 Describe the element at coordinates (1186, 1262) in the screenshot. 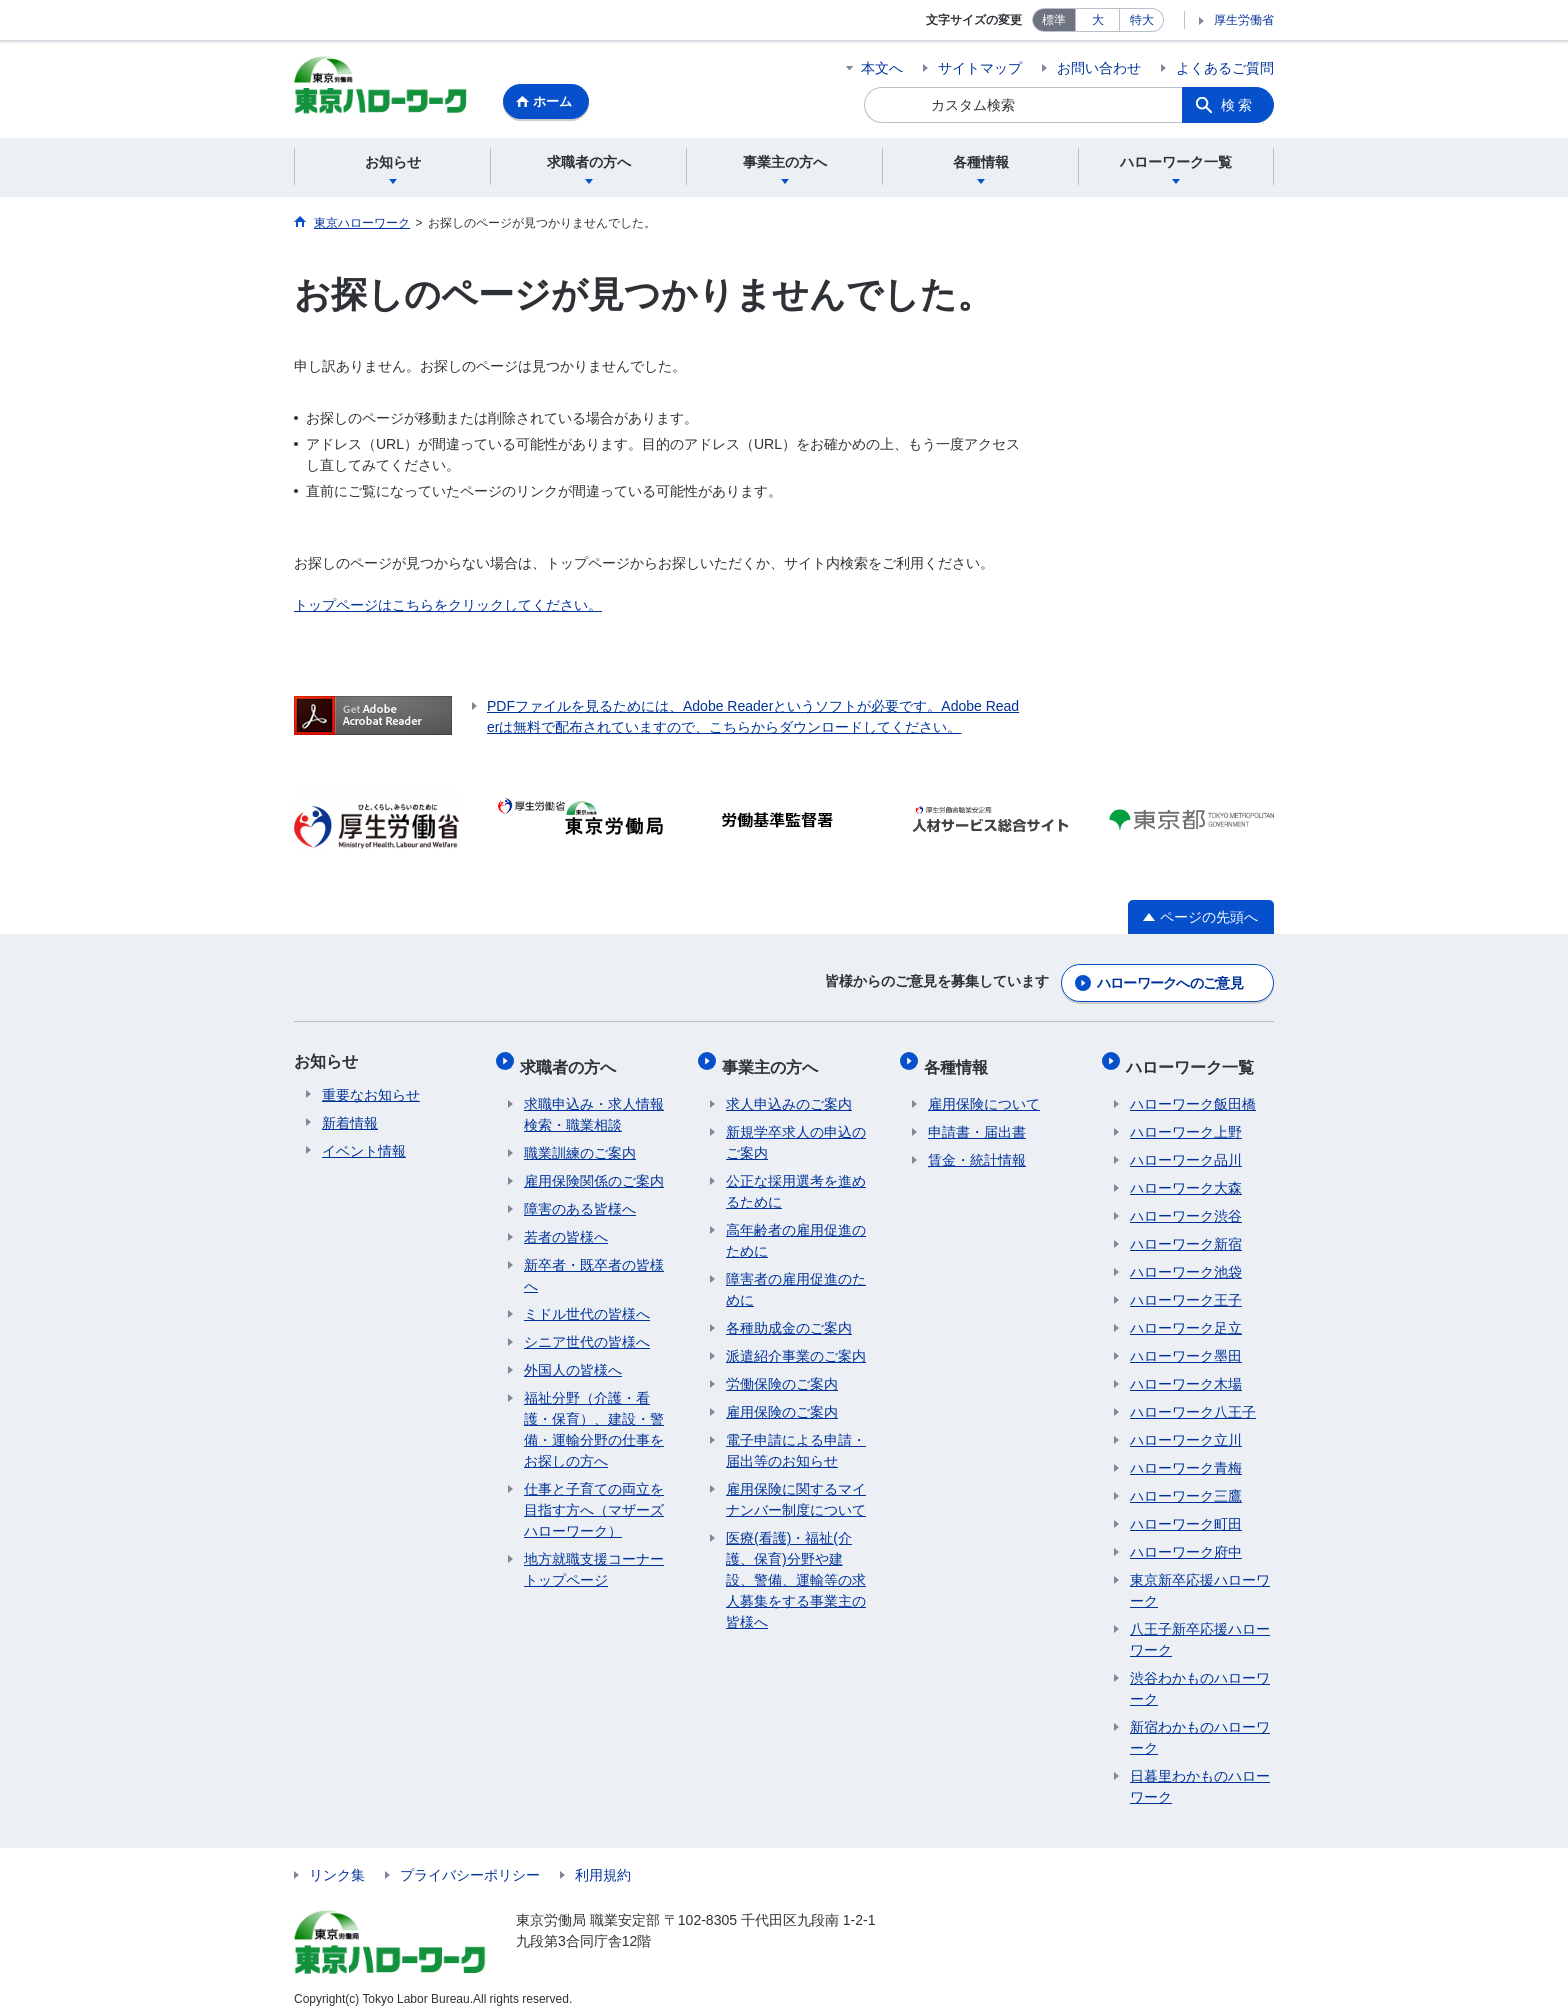

I see `ハローワーク池袋` at that location.